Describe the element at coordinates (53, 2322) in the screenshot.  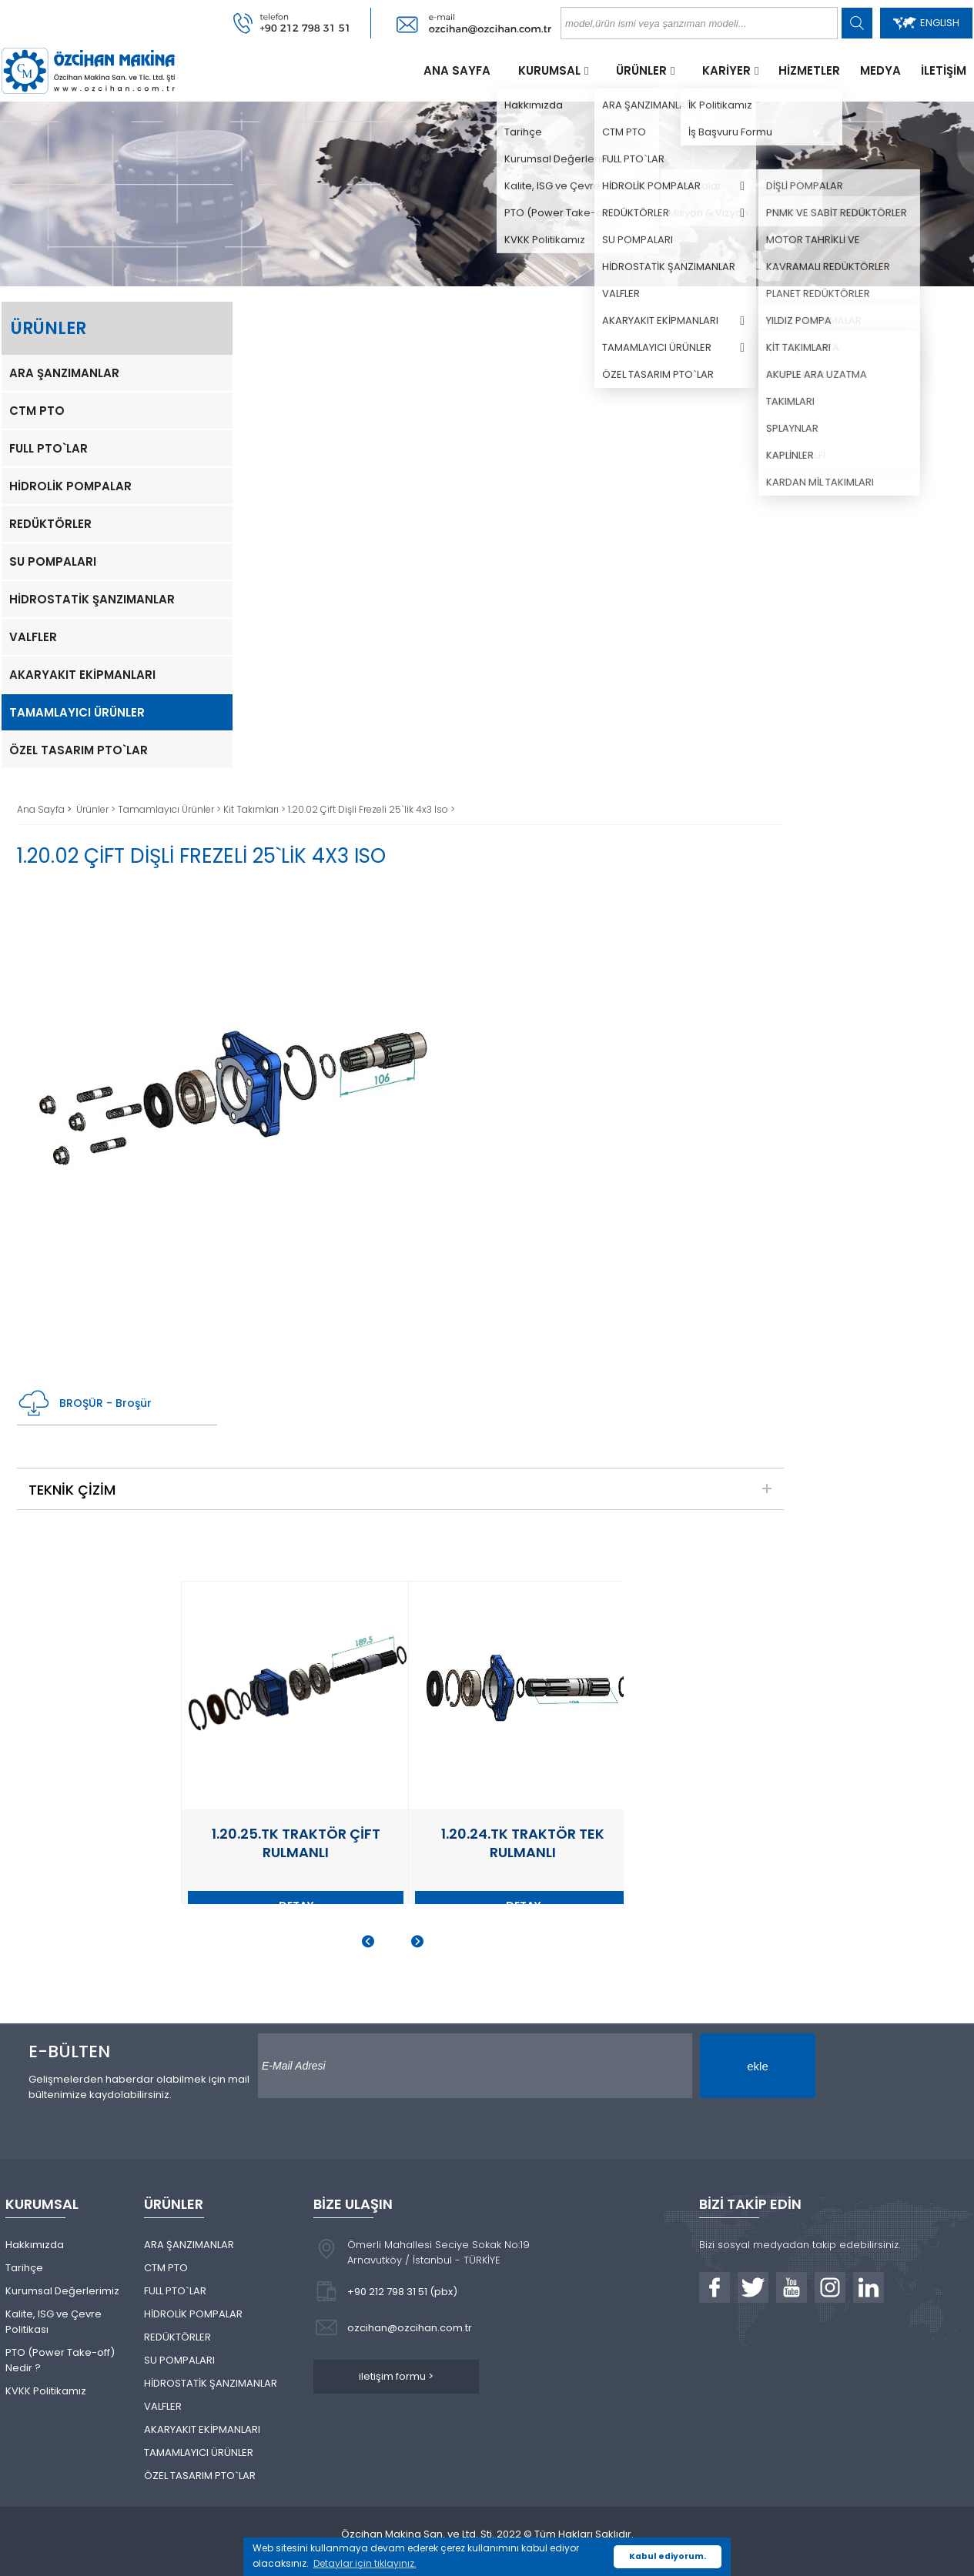
I see `Kalite, ISG ve Çevre Politikası` at that location.